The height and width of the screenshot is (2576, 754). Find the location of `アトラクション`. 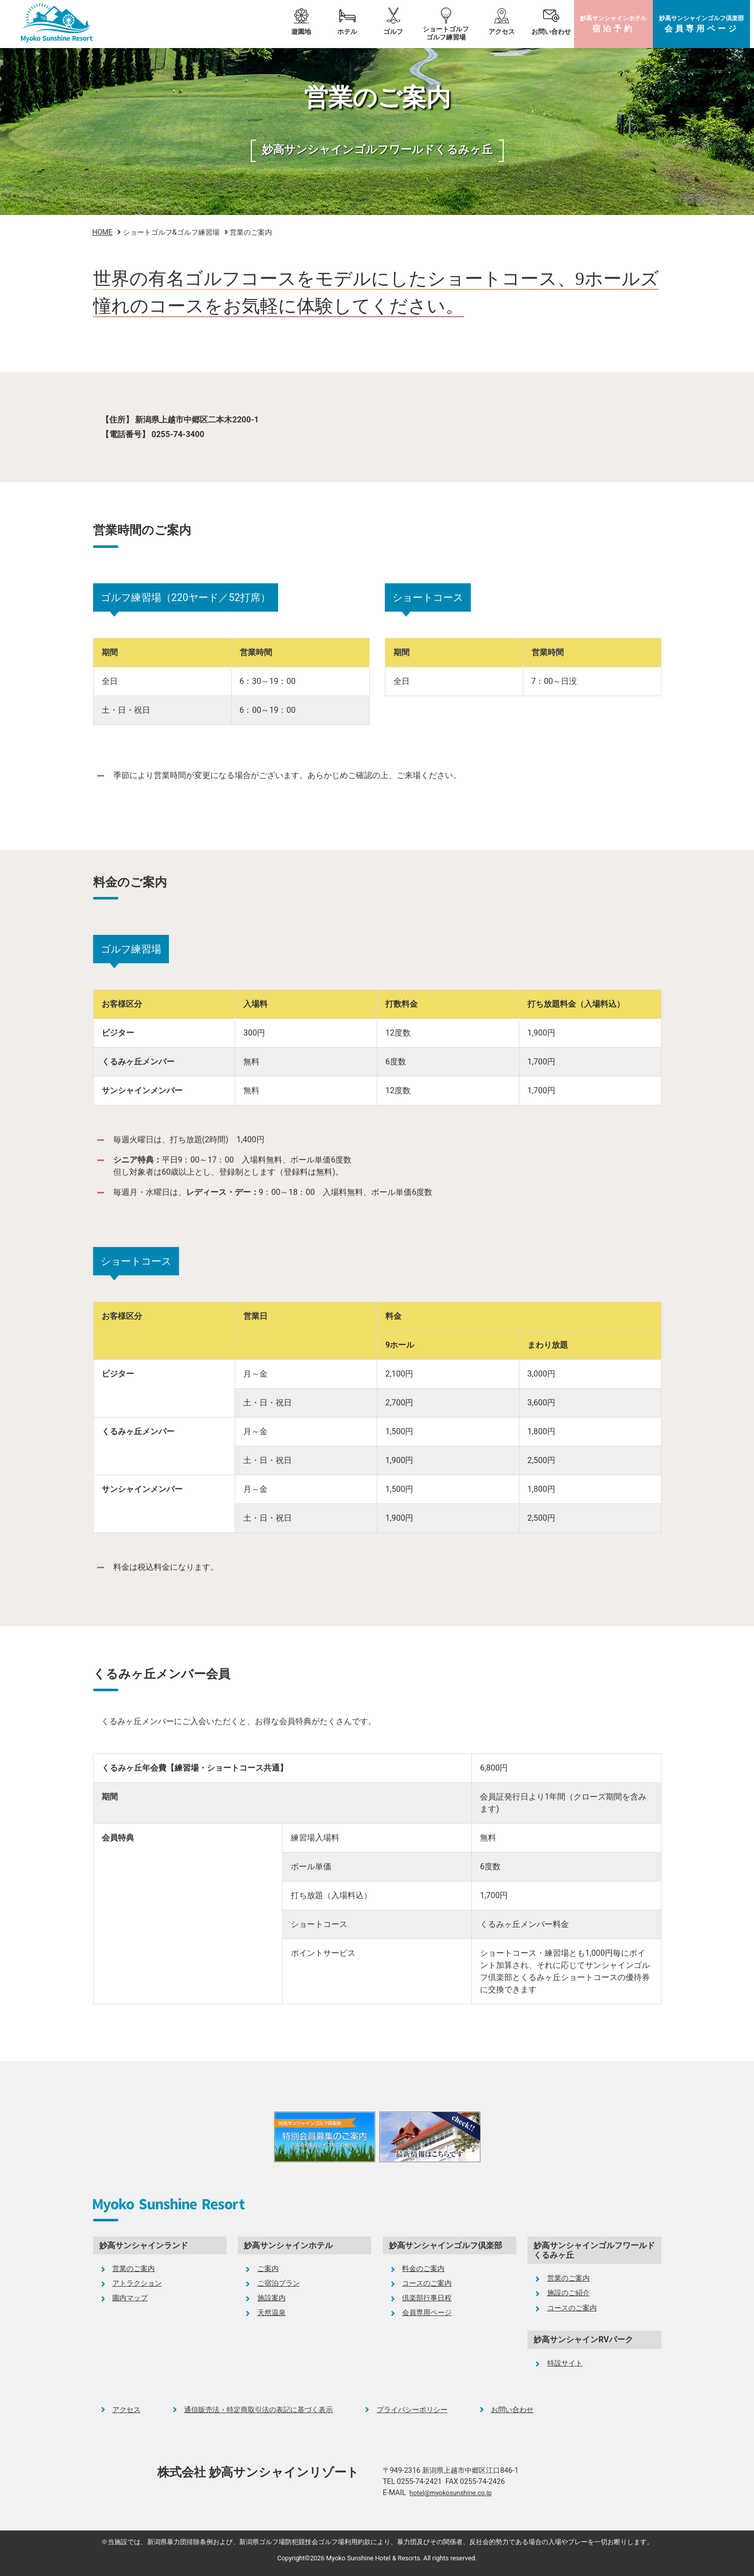

アトラクション is located at coordinates (137, 2283).